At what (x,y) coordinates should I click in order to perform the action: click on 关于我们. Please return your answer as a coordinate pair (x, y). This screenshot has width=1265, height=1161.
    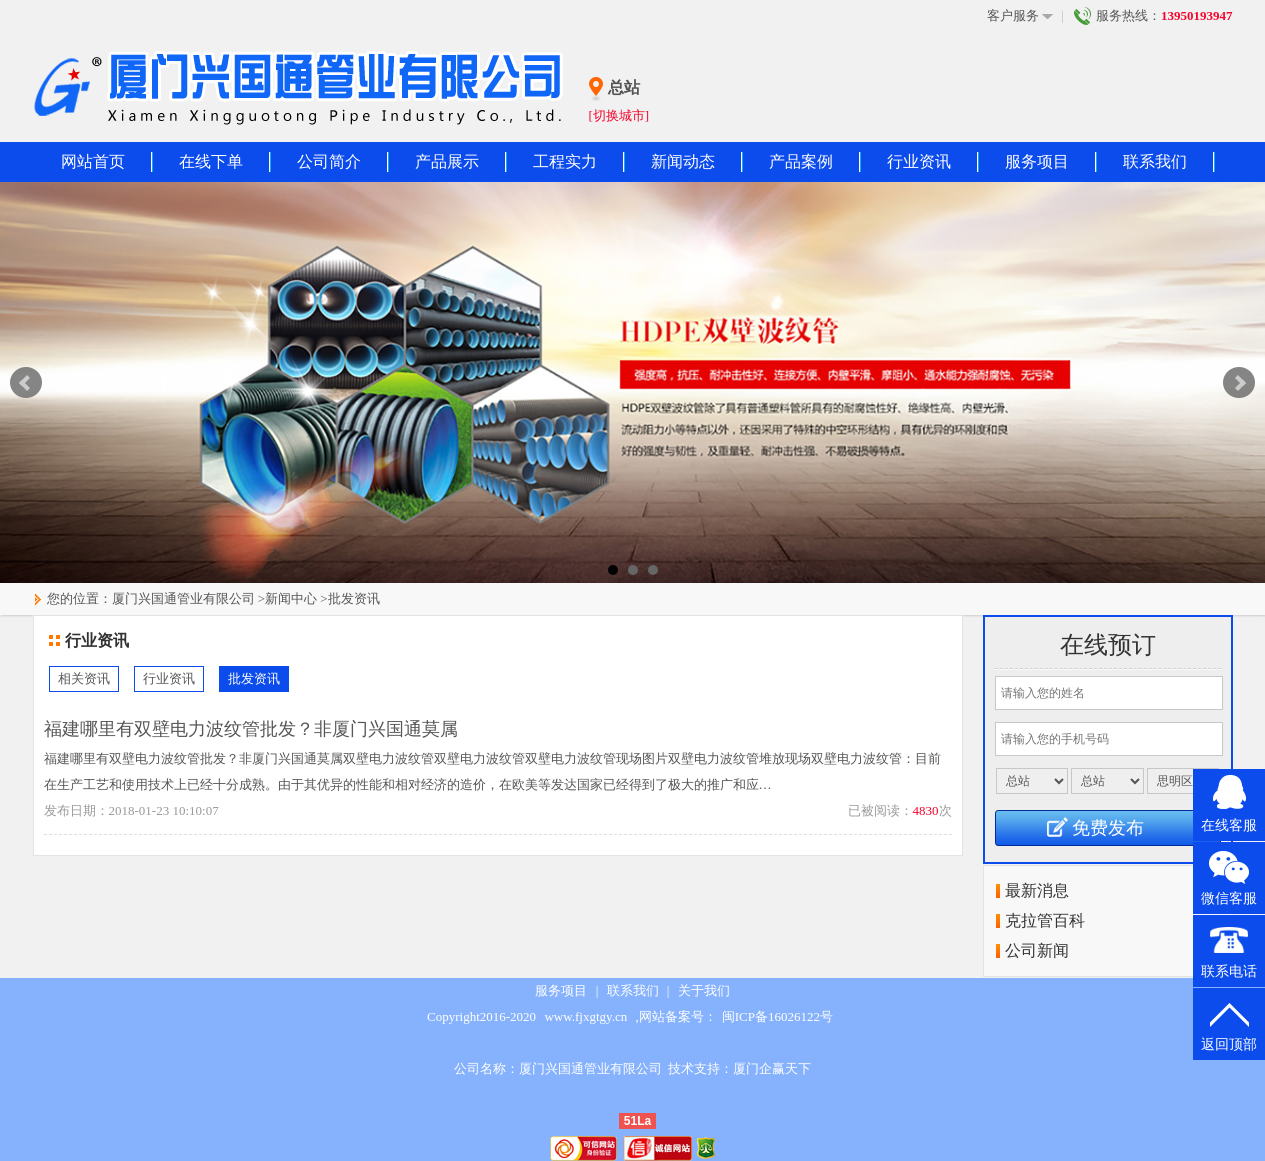
    Looking at the image, I should click on (704, 990).